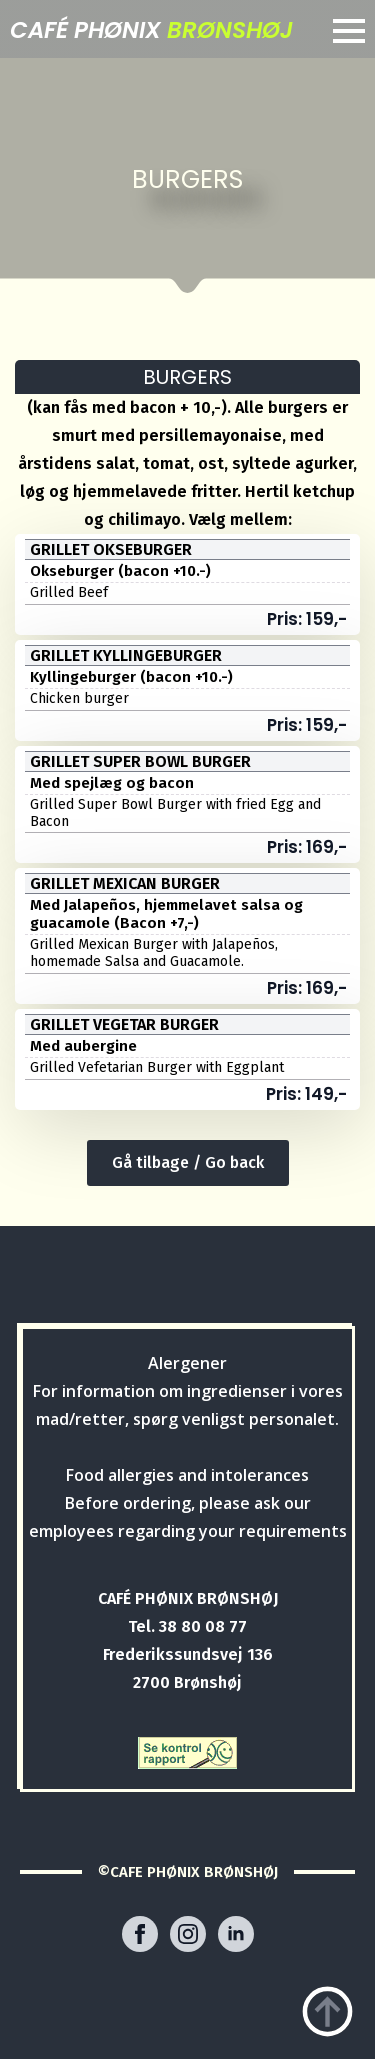  Describe the element at coordinates (140, 1934) in the screenshot. I see `[facebook]` at that location.